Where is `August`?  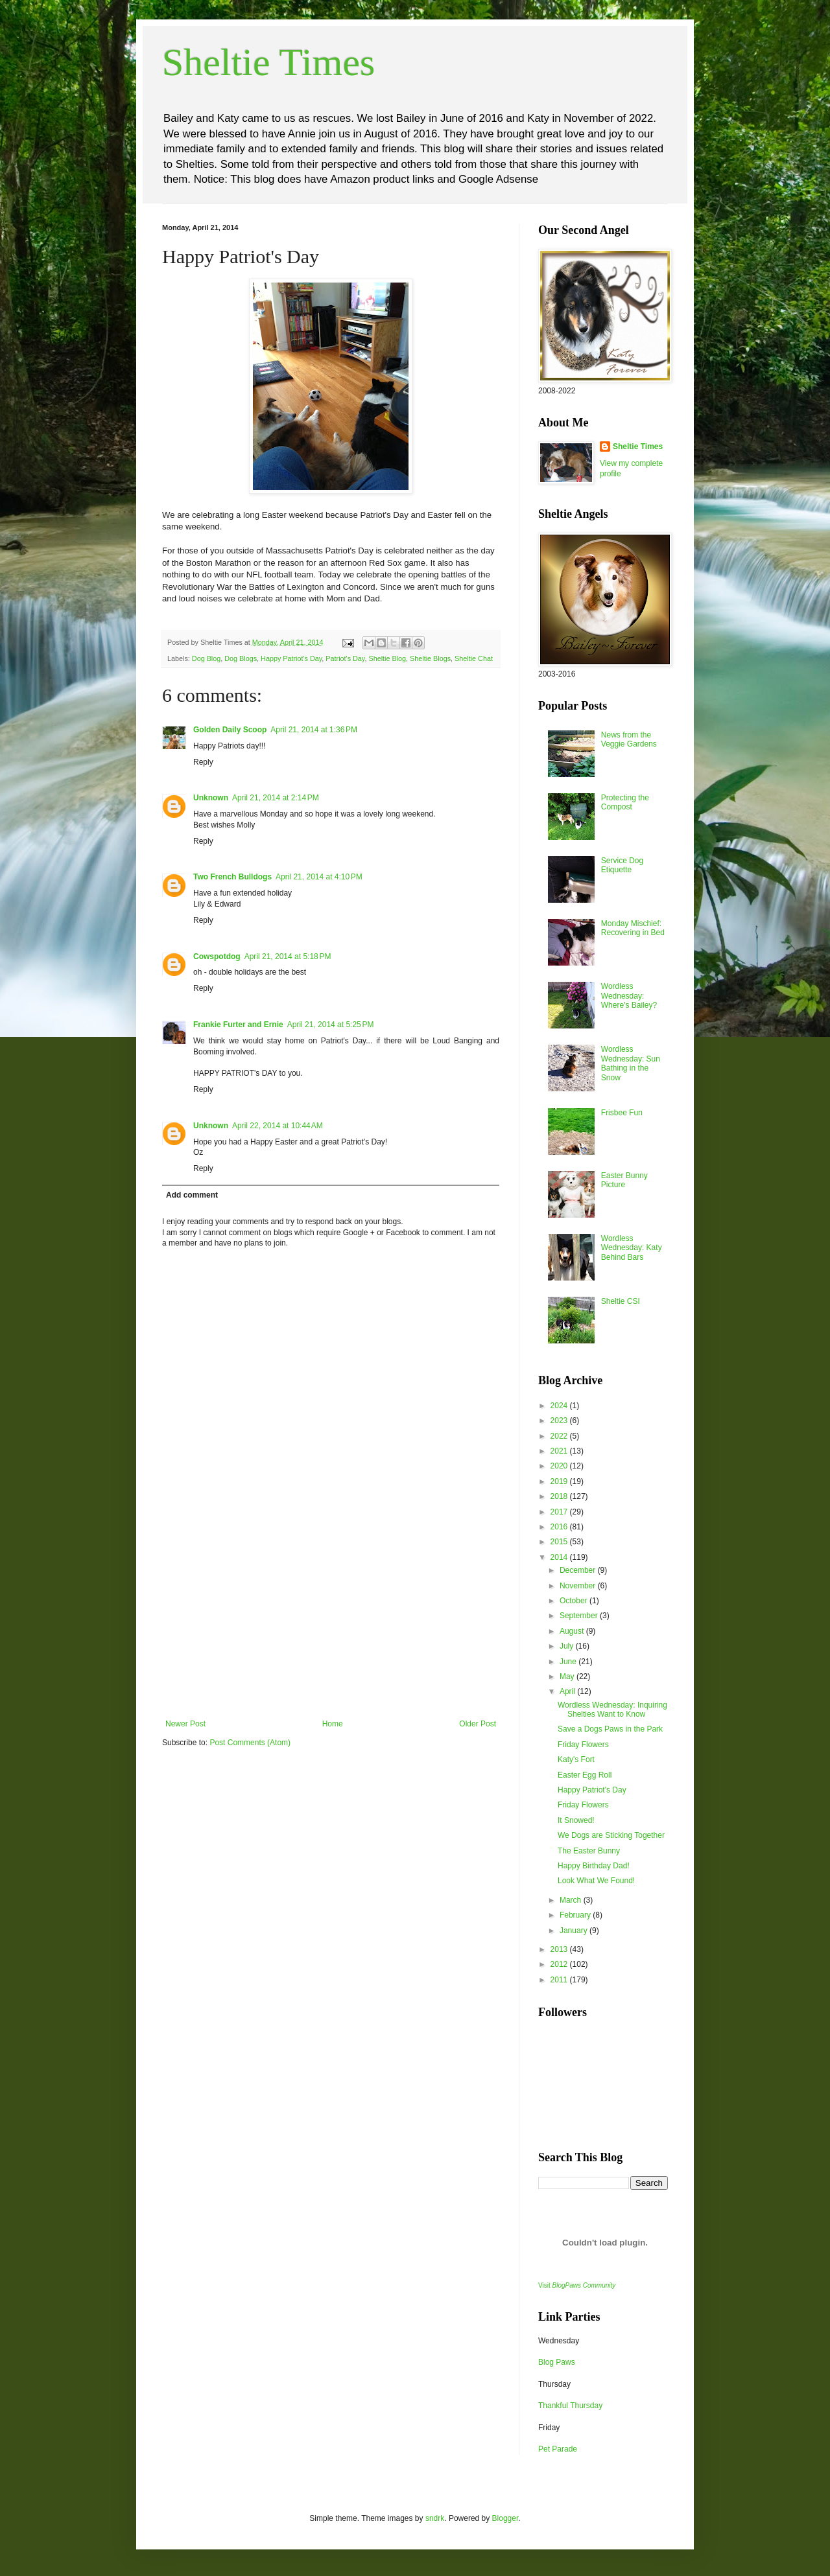
August is located at coordinates (573, 1631).